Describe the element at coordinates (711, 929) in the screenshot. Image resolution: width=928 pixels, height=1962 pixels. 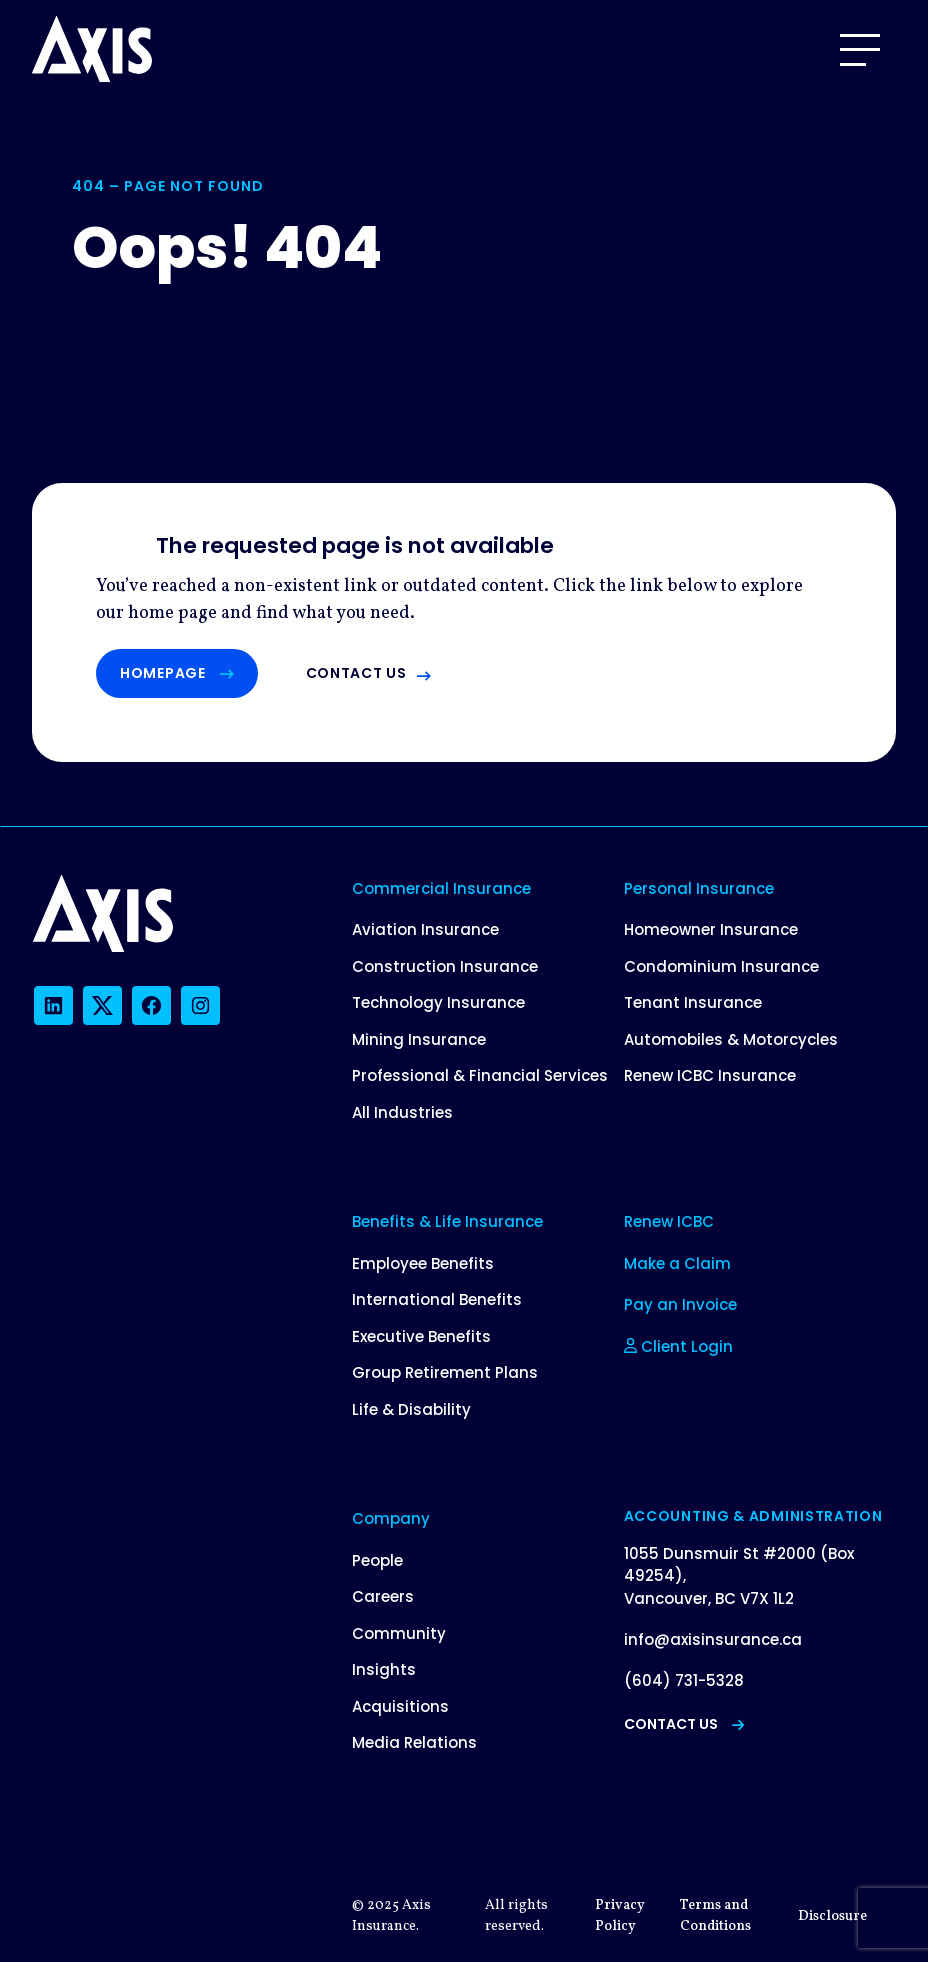
I see `Homeowner Insurance` at that location.